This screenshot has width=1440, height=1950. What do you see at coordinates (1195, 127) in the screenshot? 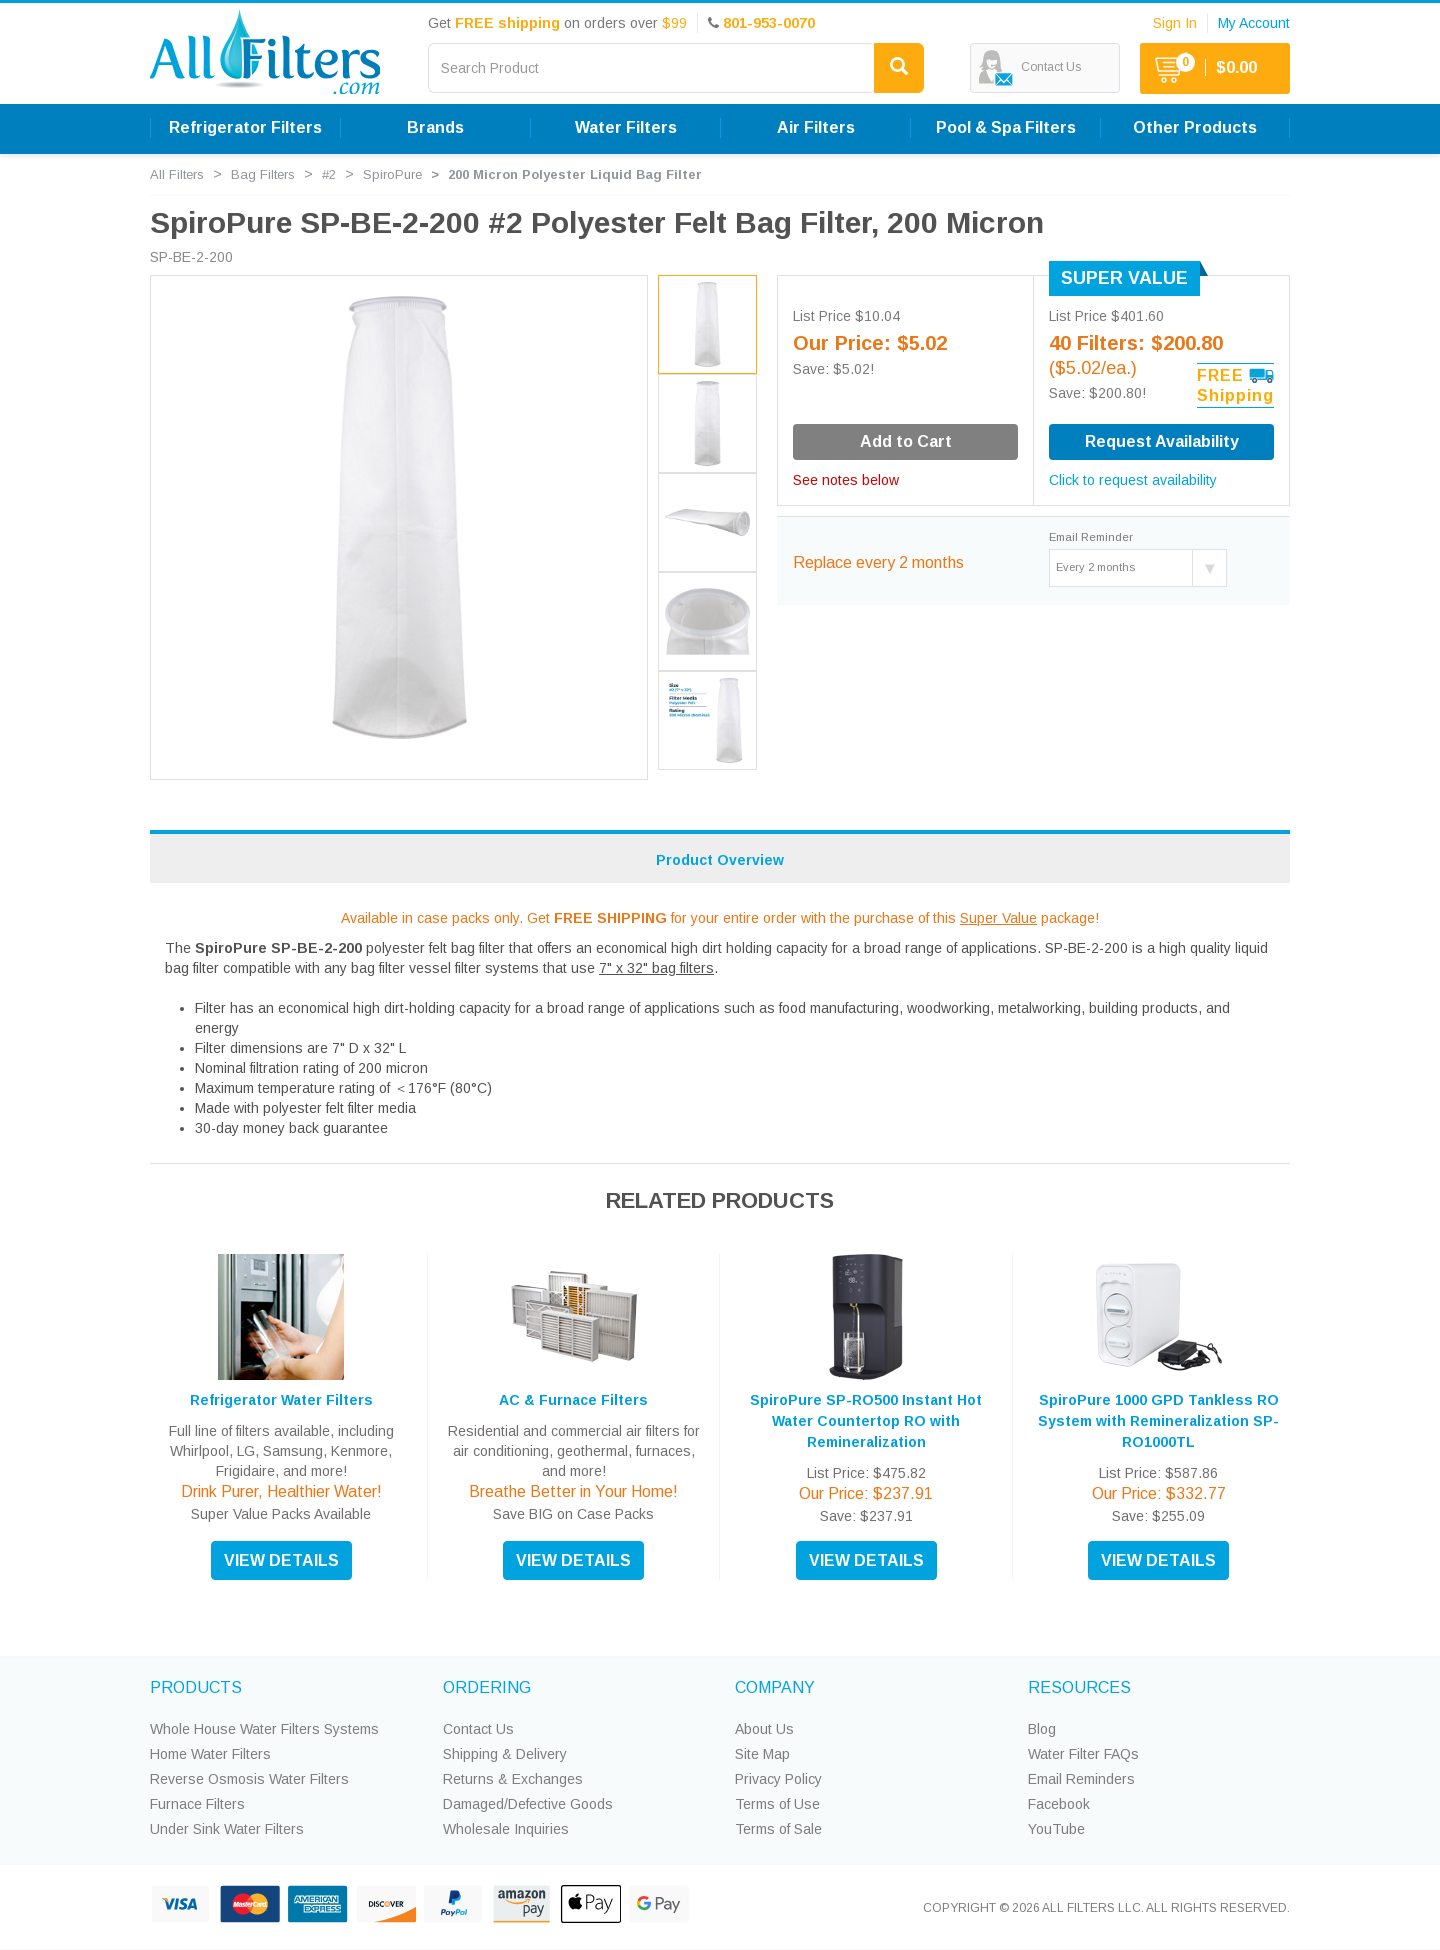
I see `Other Products` at bounding box center [1195, 127].